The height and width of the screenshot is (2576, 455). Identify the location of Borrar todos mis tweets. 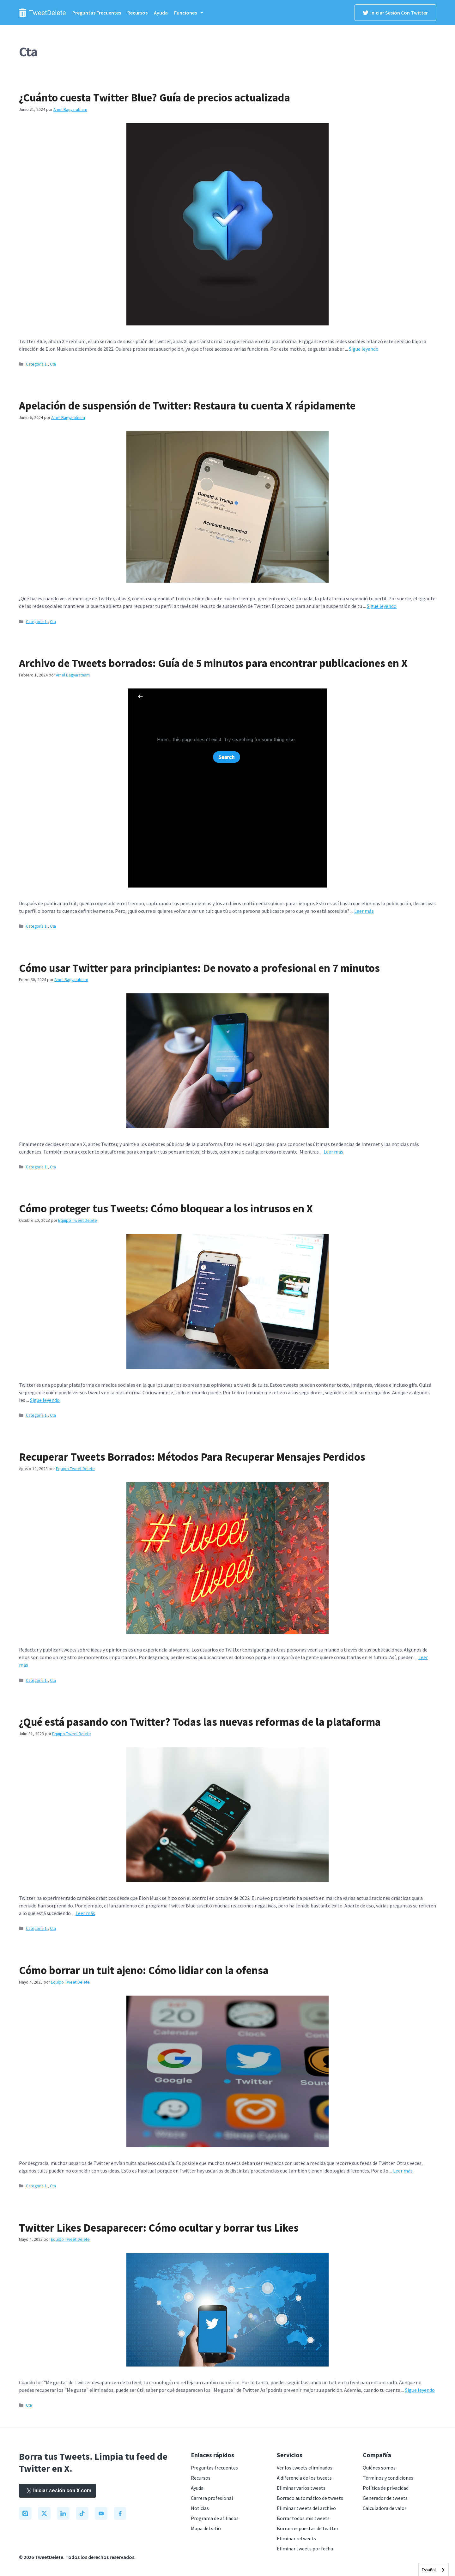
(303, 2518).